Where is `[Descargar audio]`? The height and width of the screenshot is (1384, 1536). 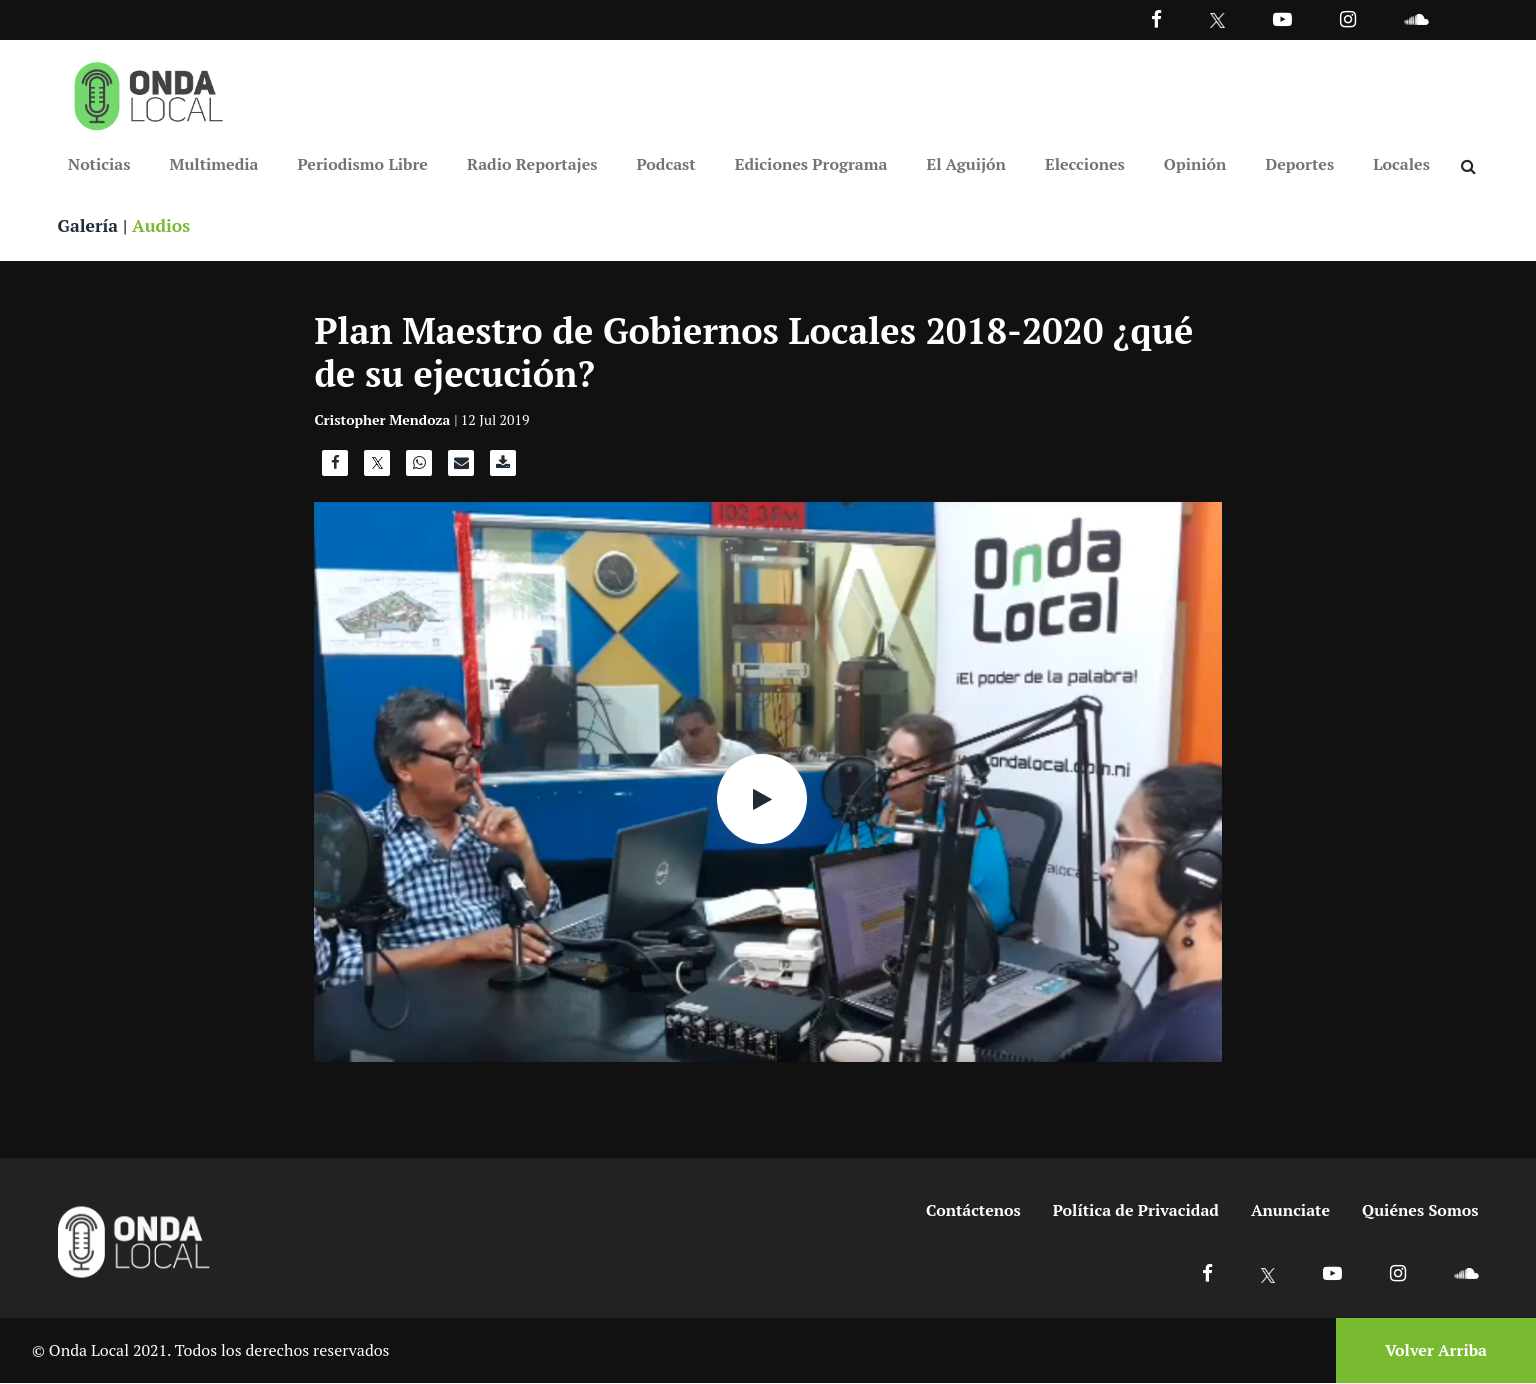 [Descargar audio] is located at coordinates (503, 469).